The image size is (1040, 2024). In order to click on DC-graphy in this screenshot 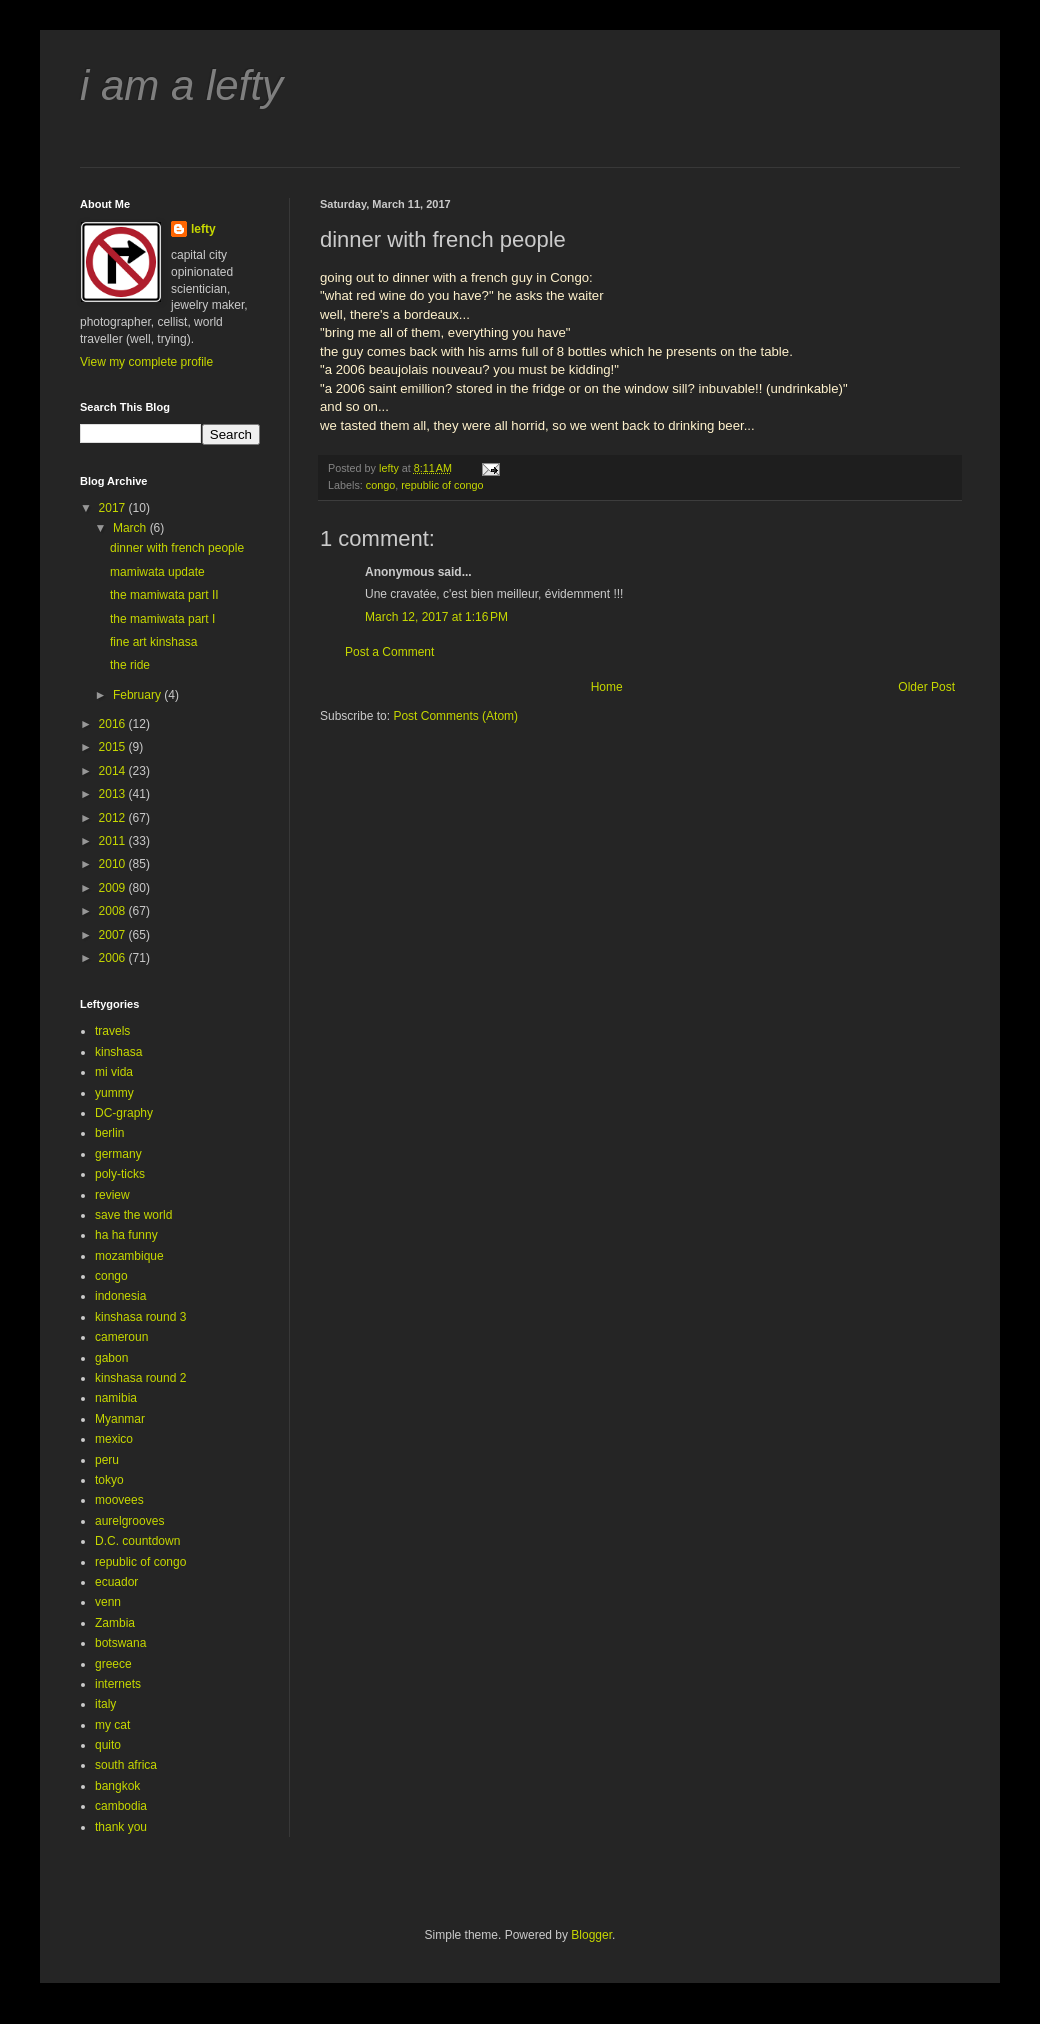, I will do `click(124, 1113)`.